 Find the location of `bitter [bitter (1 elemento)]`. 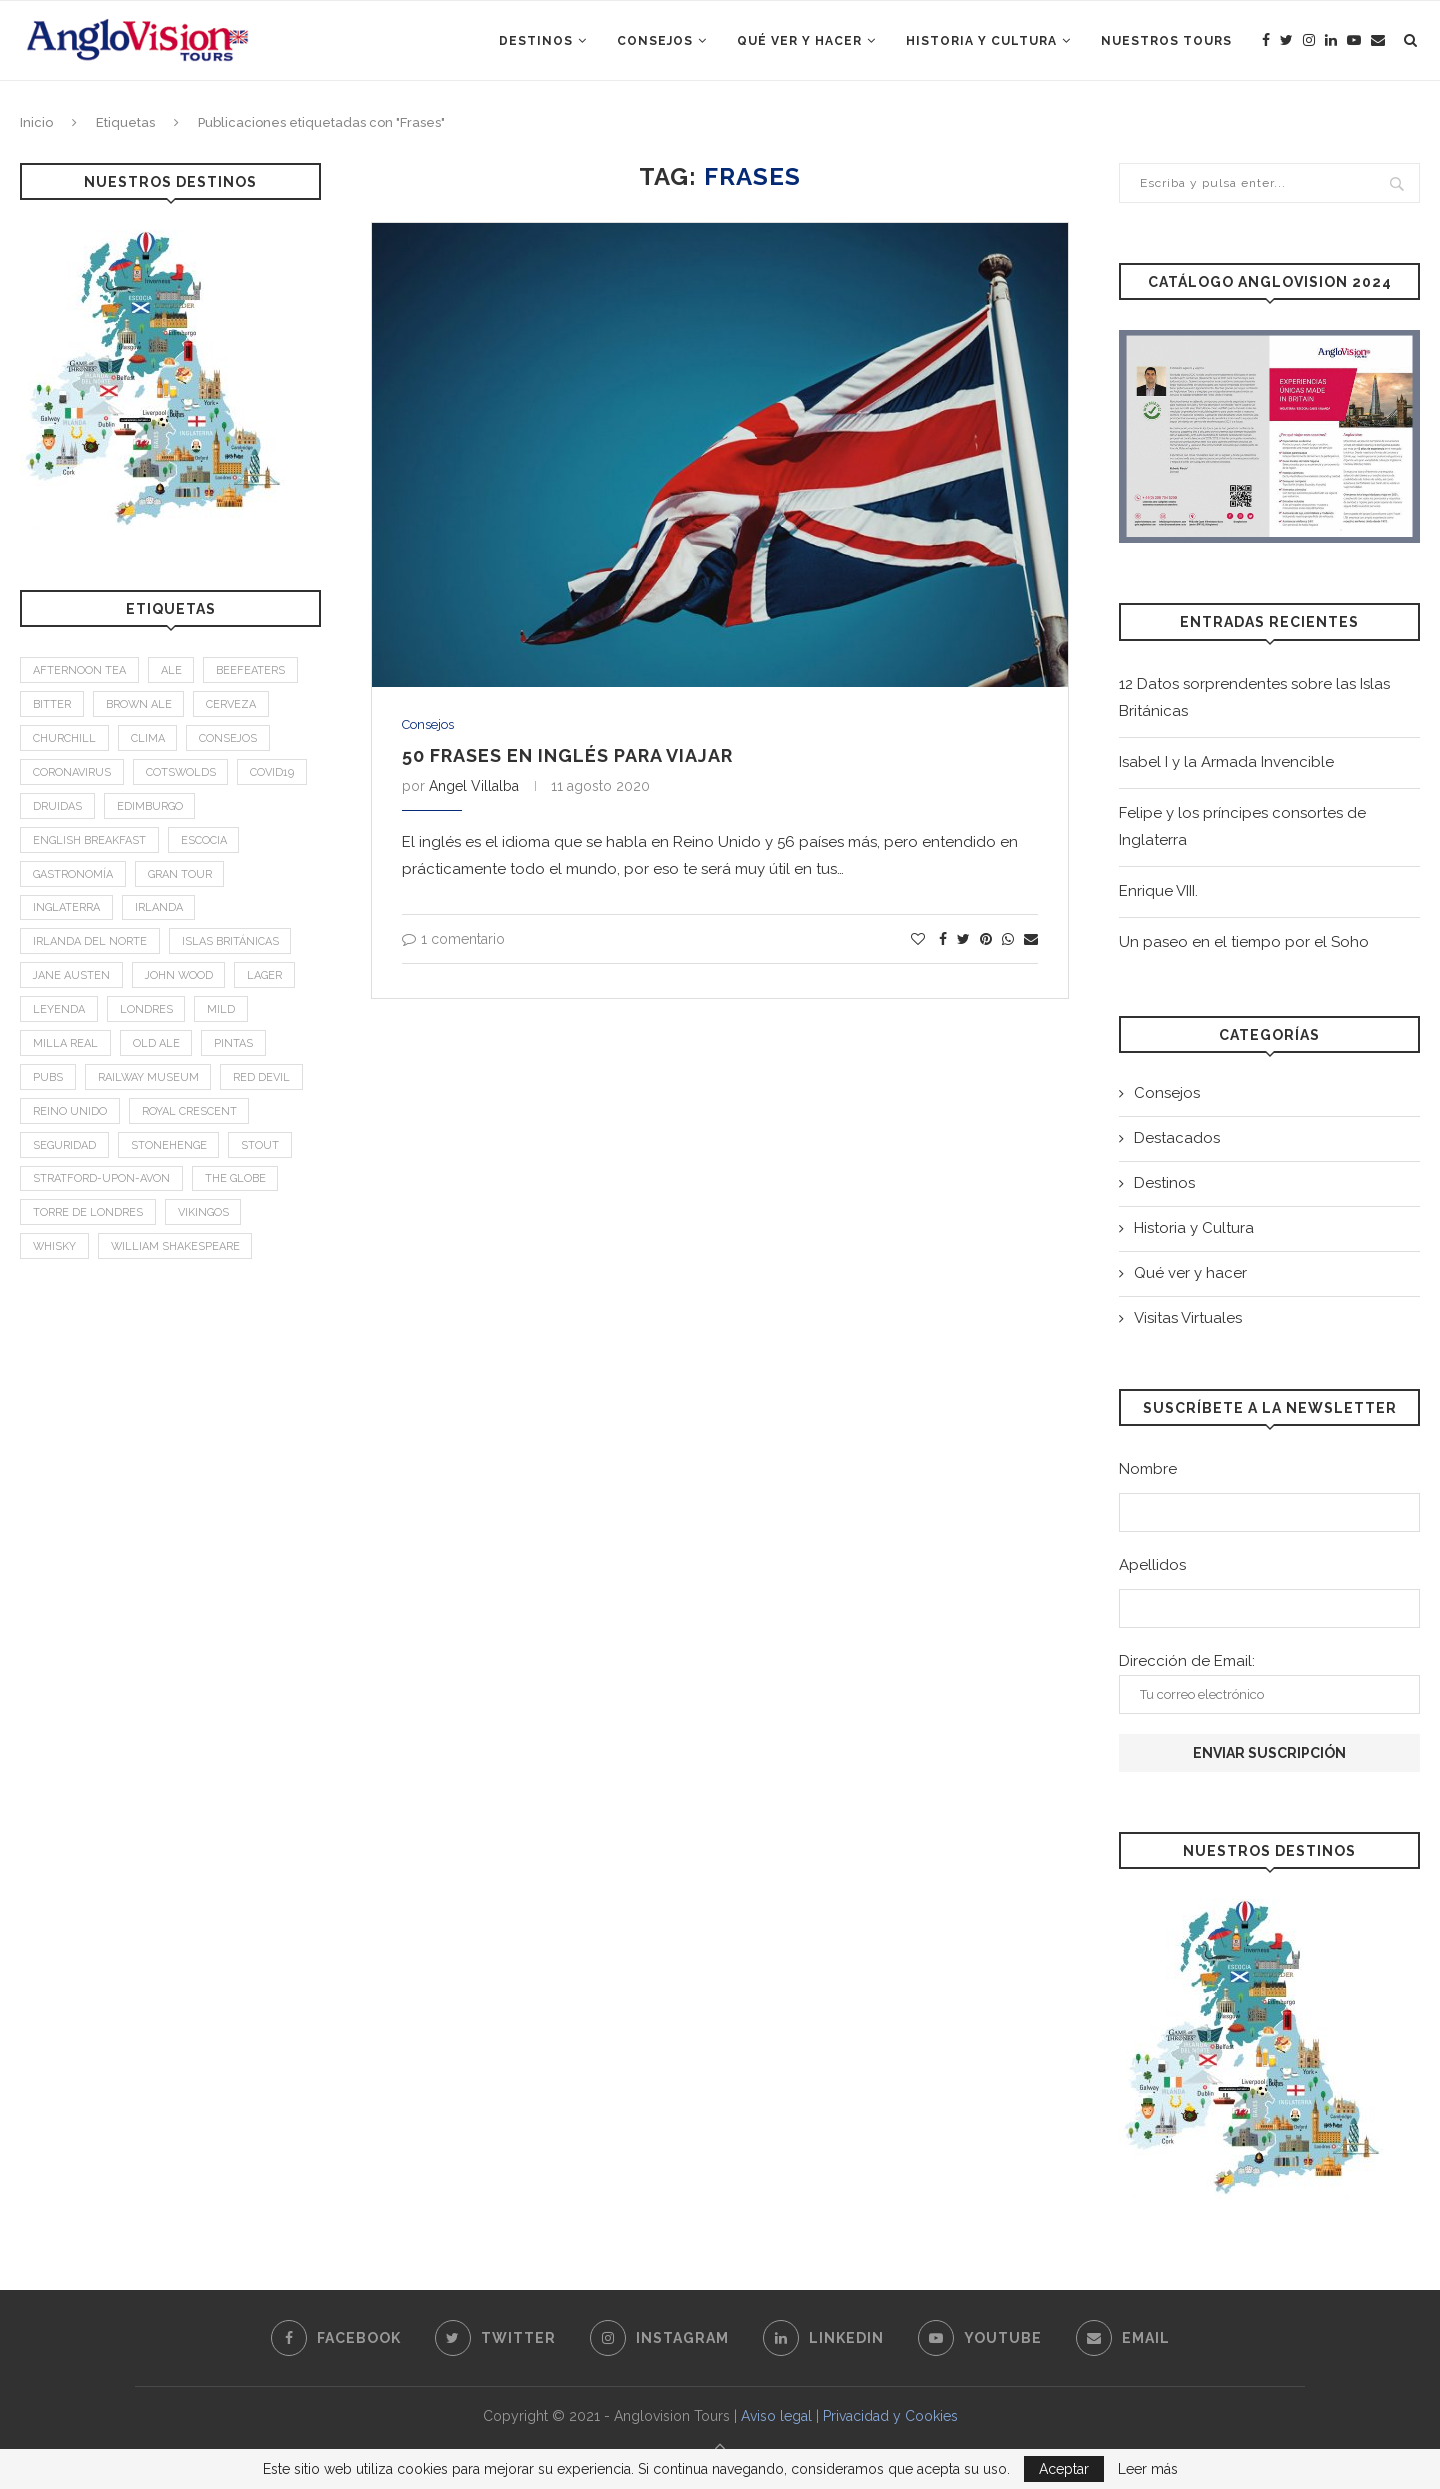

bitter [bitter (1 elemento)] is located at coordinates (52, 705).